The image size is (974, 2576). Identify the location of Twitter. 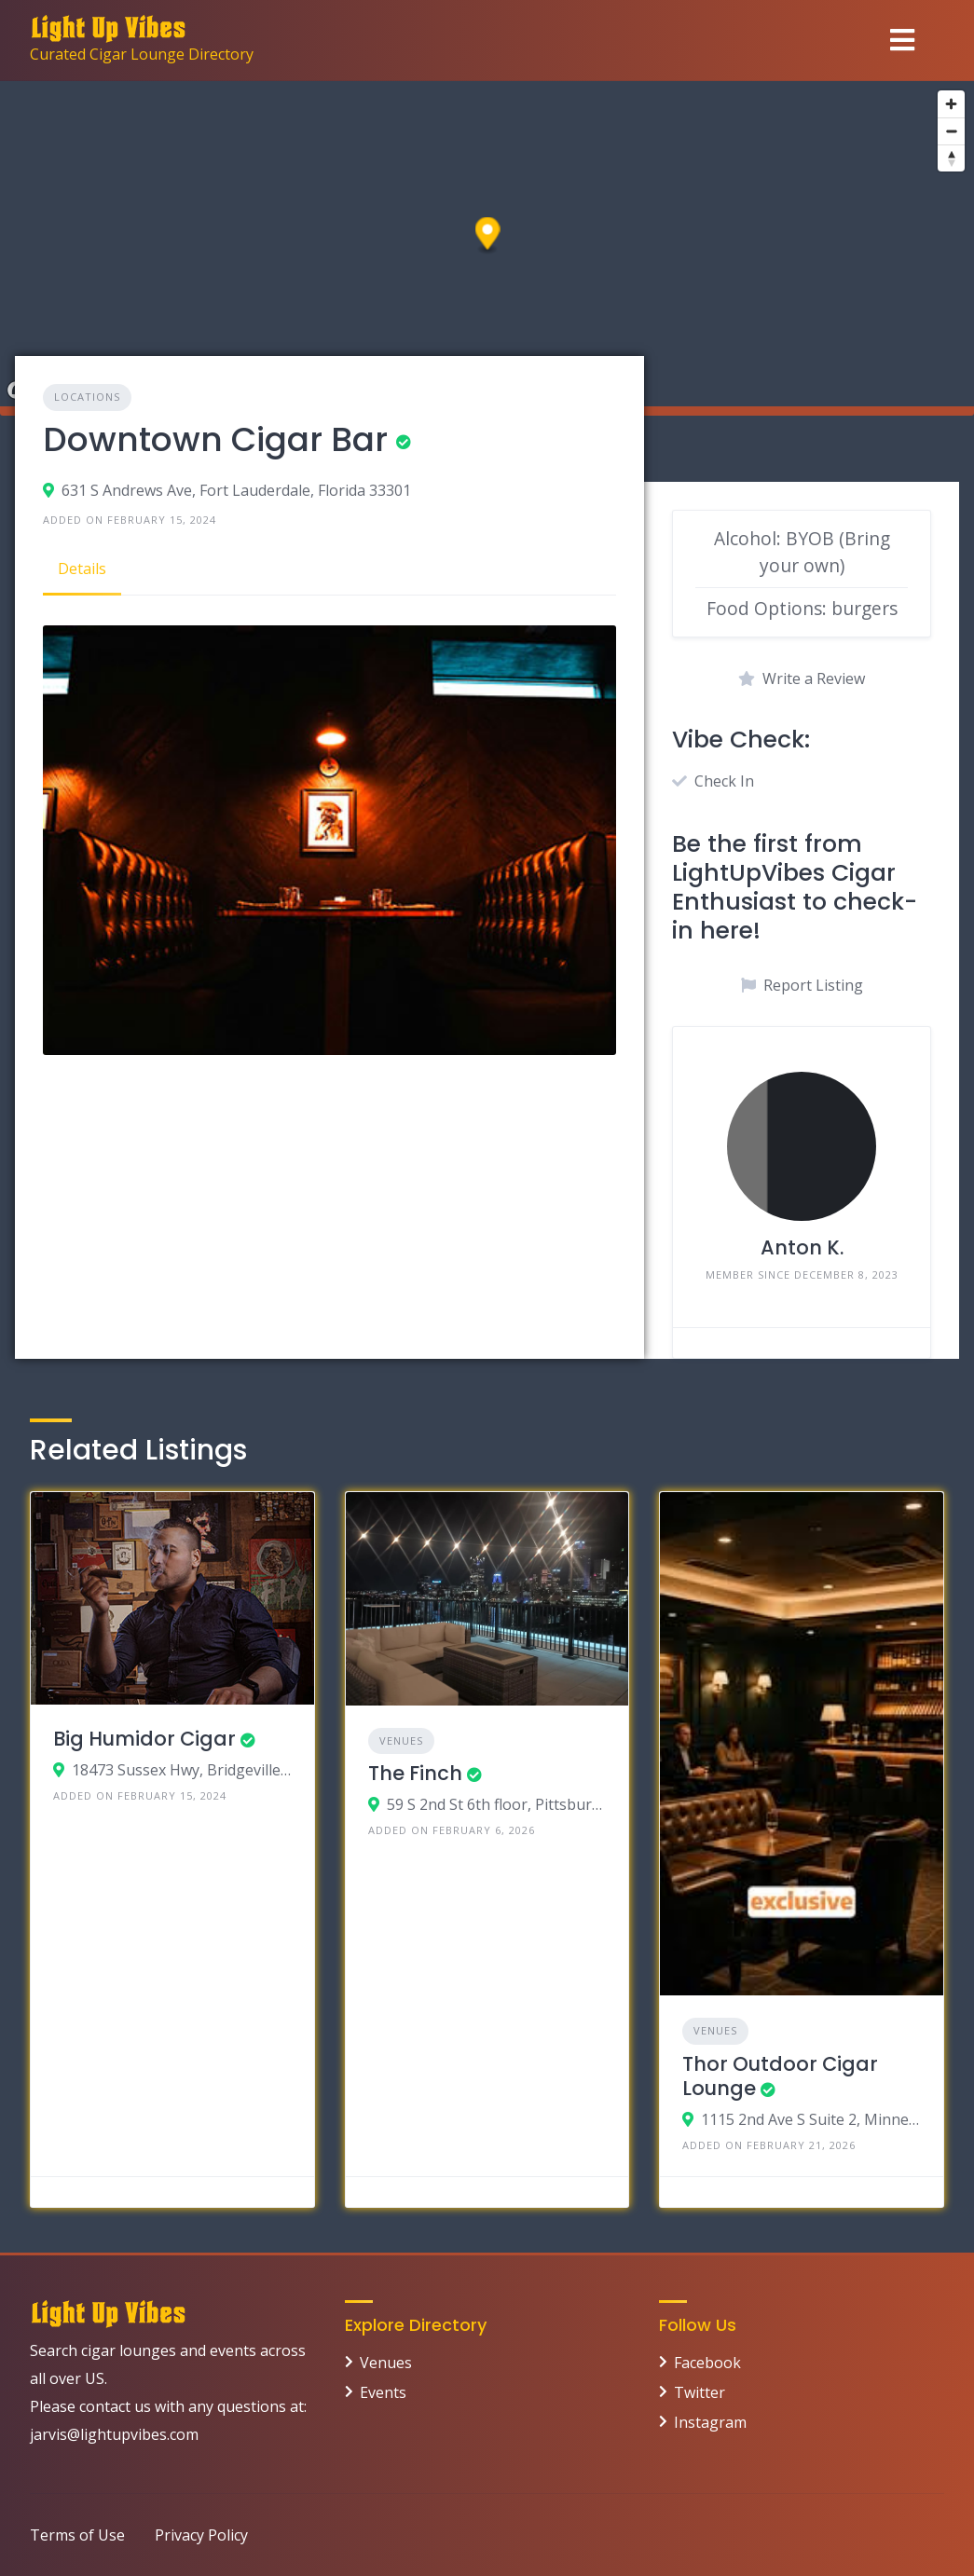
(699, 2392).